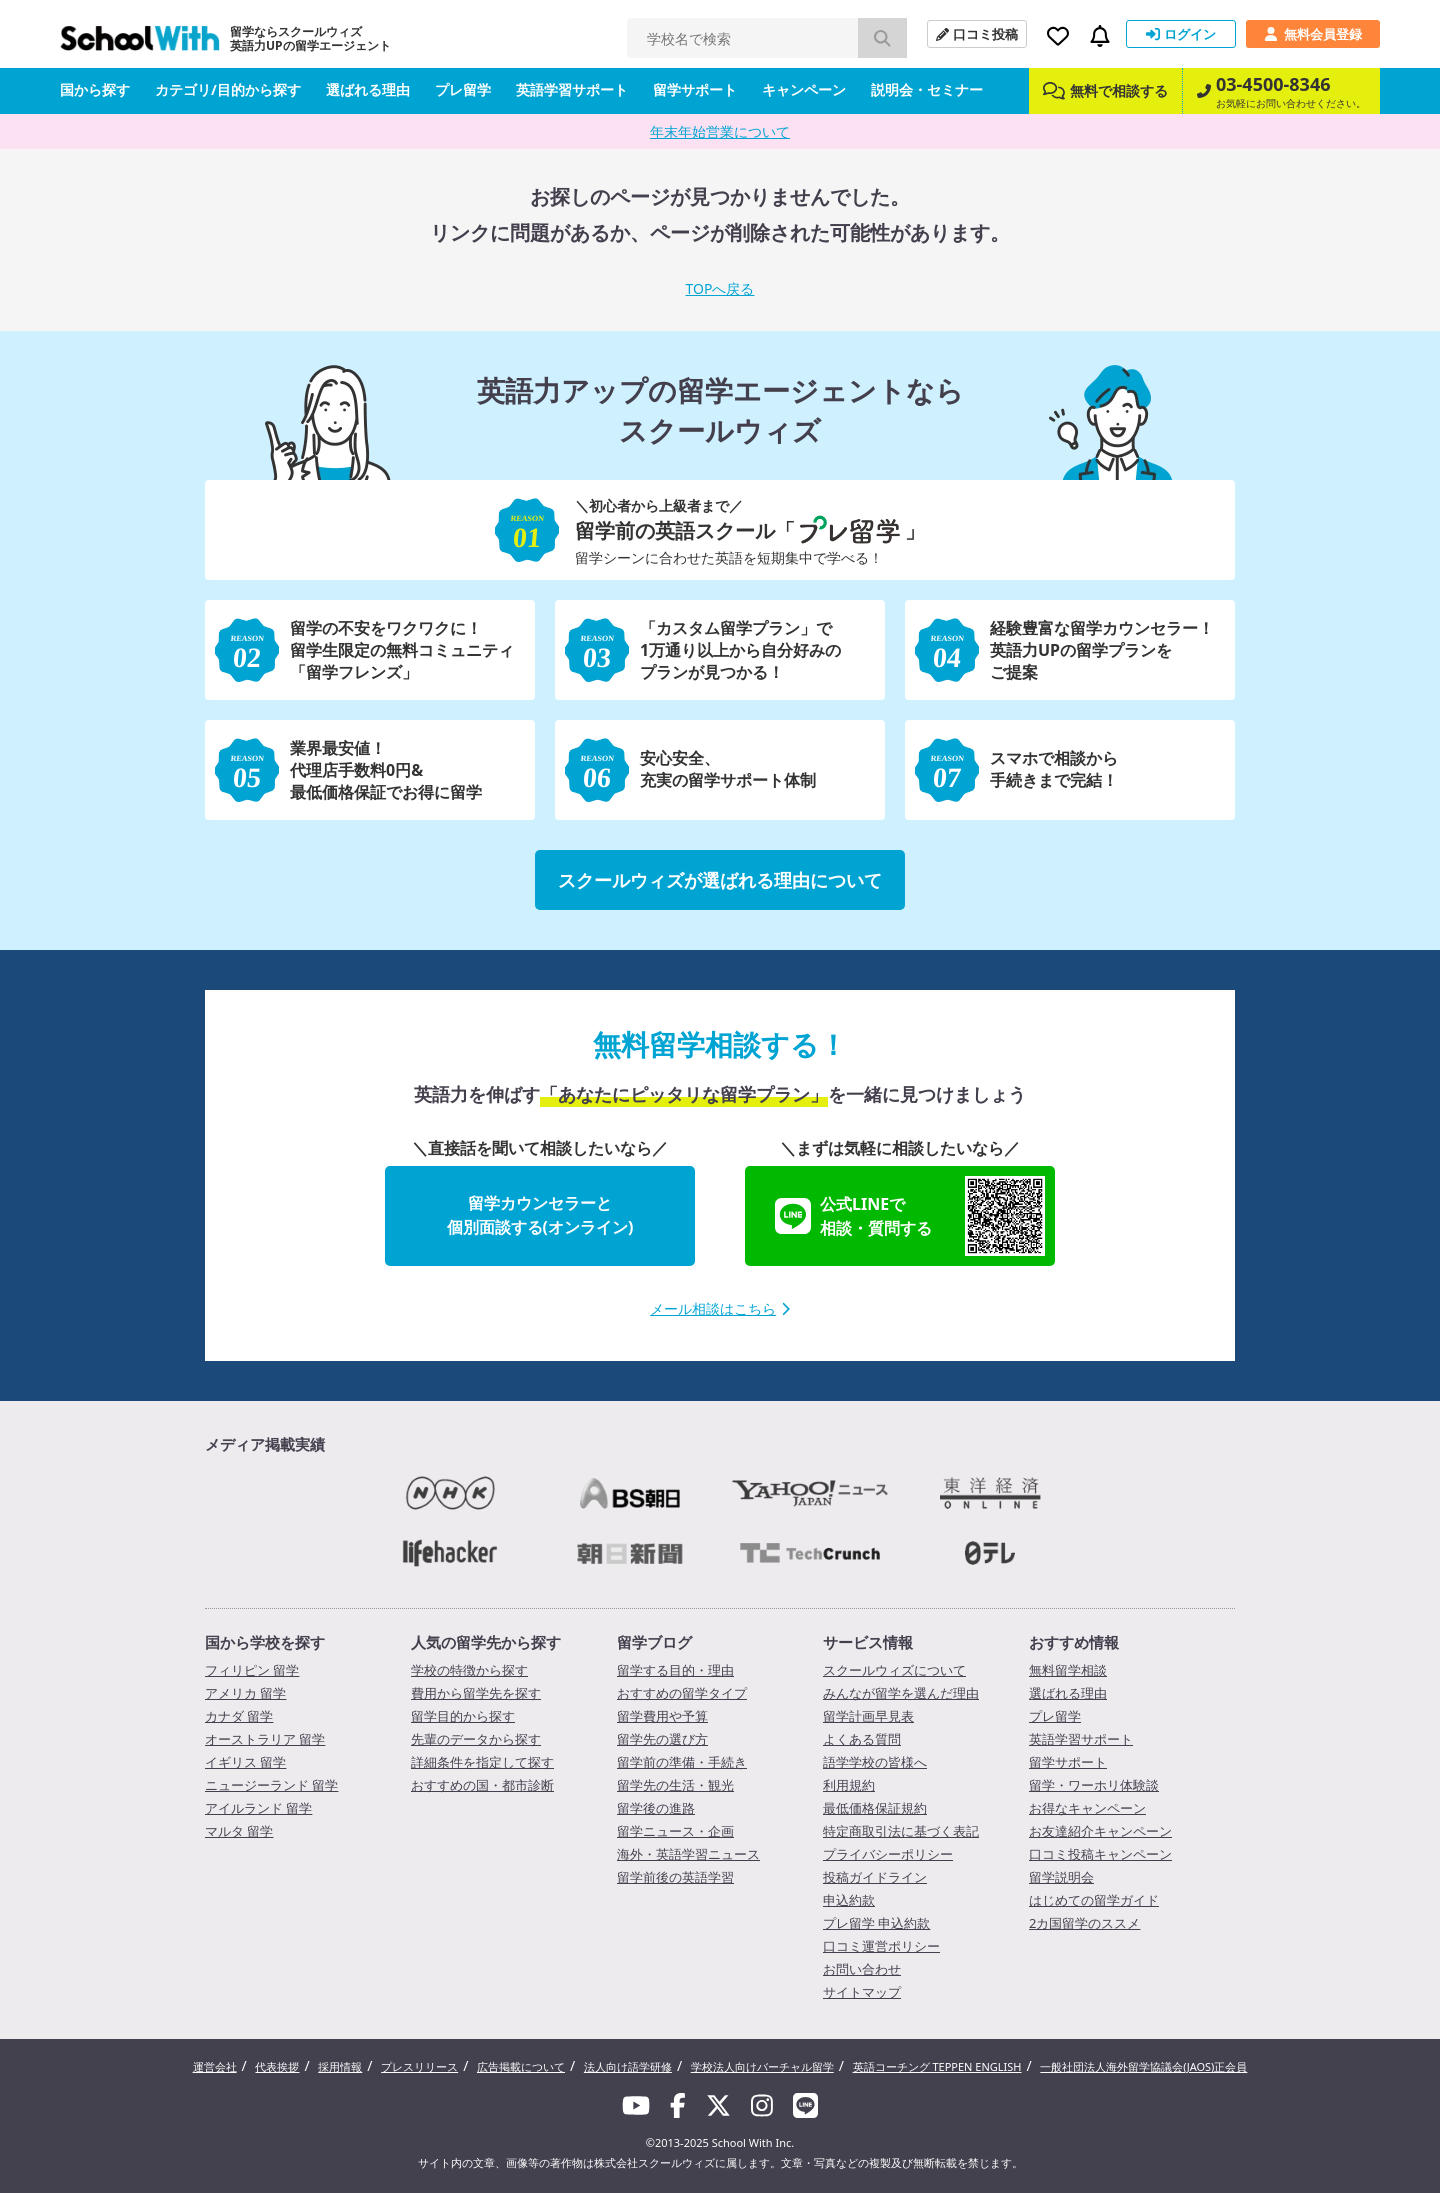 This screenshot has height=2193, width=1440. I want to click on アメリカ 留学, so click(245, 1693).